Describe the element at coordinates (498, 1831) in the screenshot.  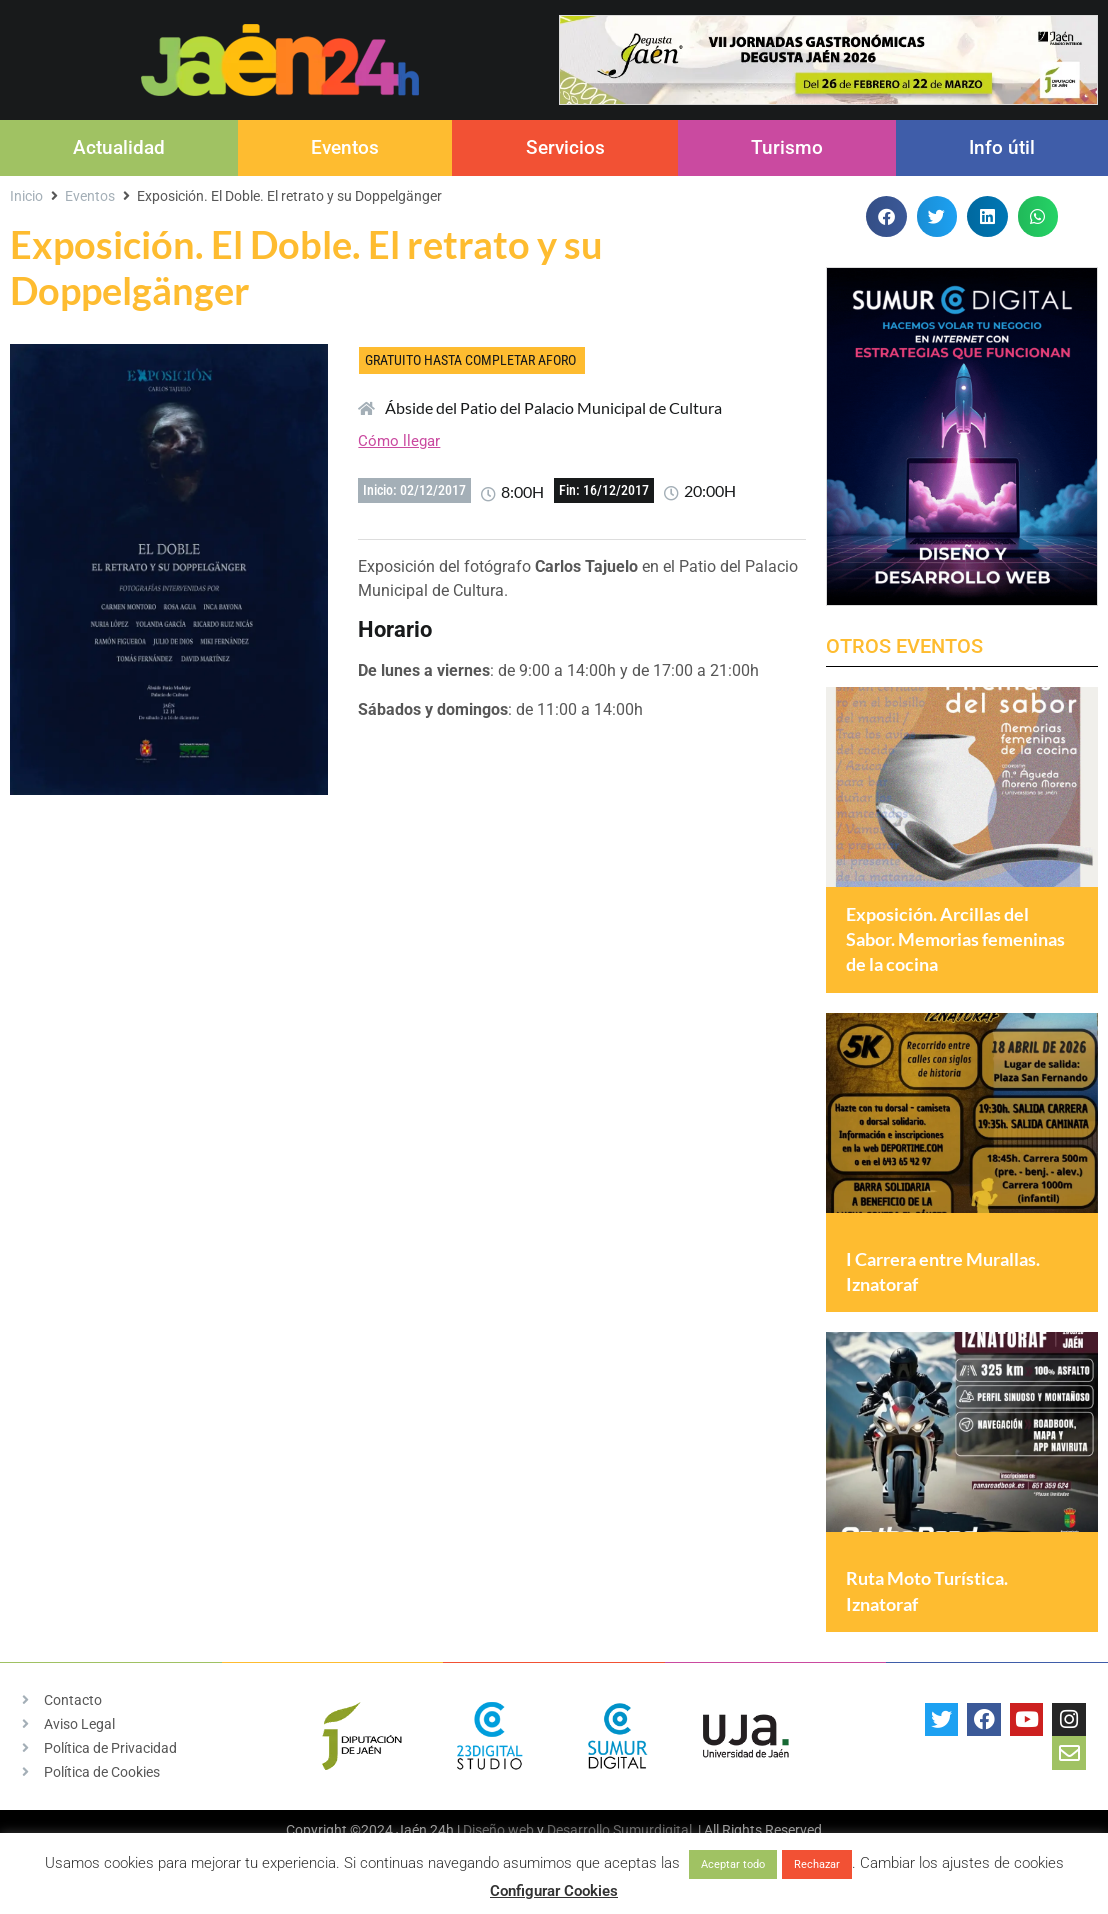
I see `Diseño web` at that location.